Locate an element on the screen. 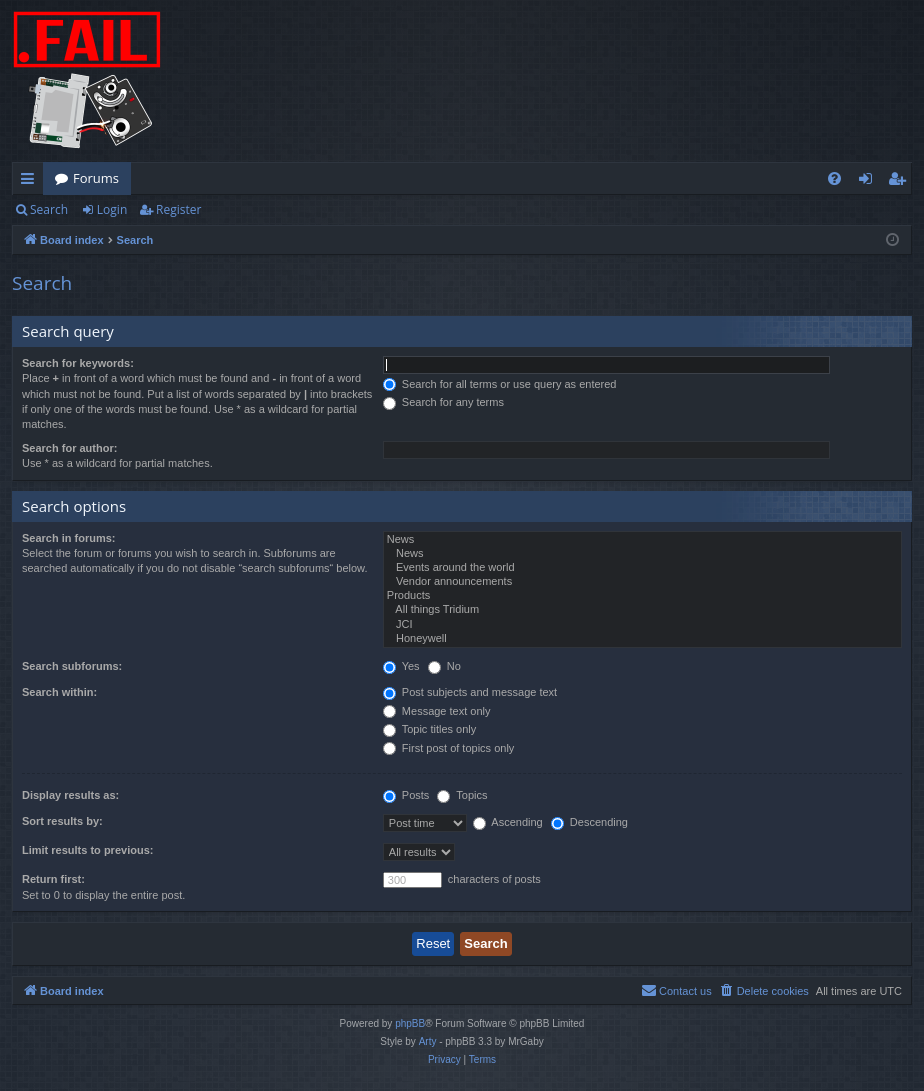 This screenshot has height=1091, width=924. Search subforums: is located at coordinates (72, 666).